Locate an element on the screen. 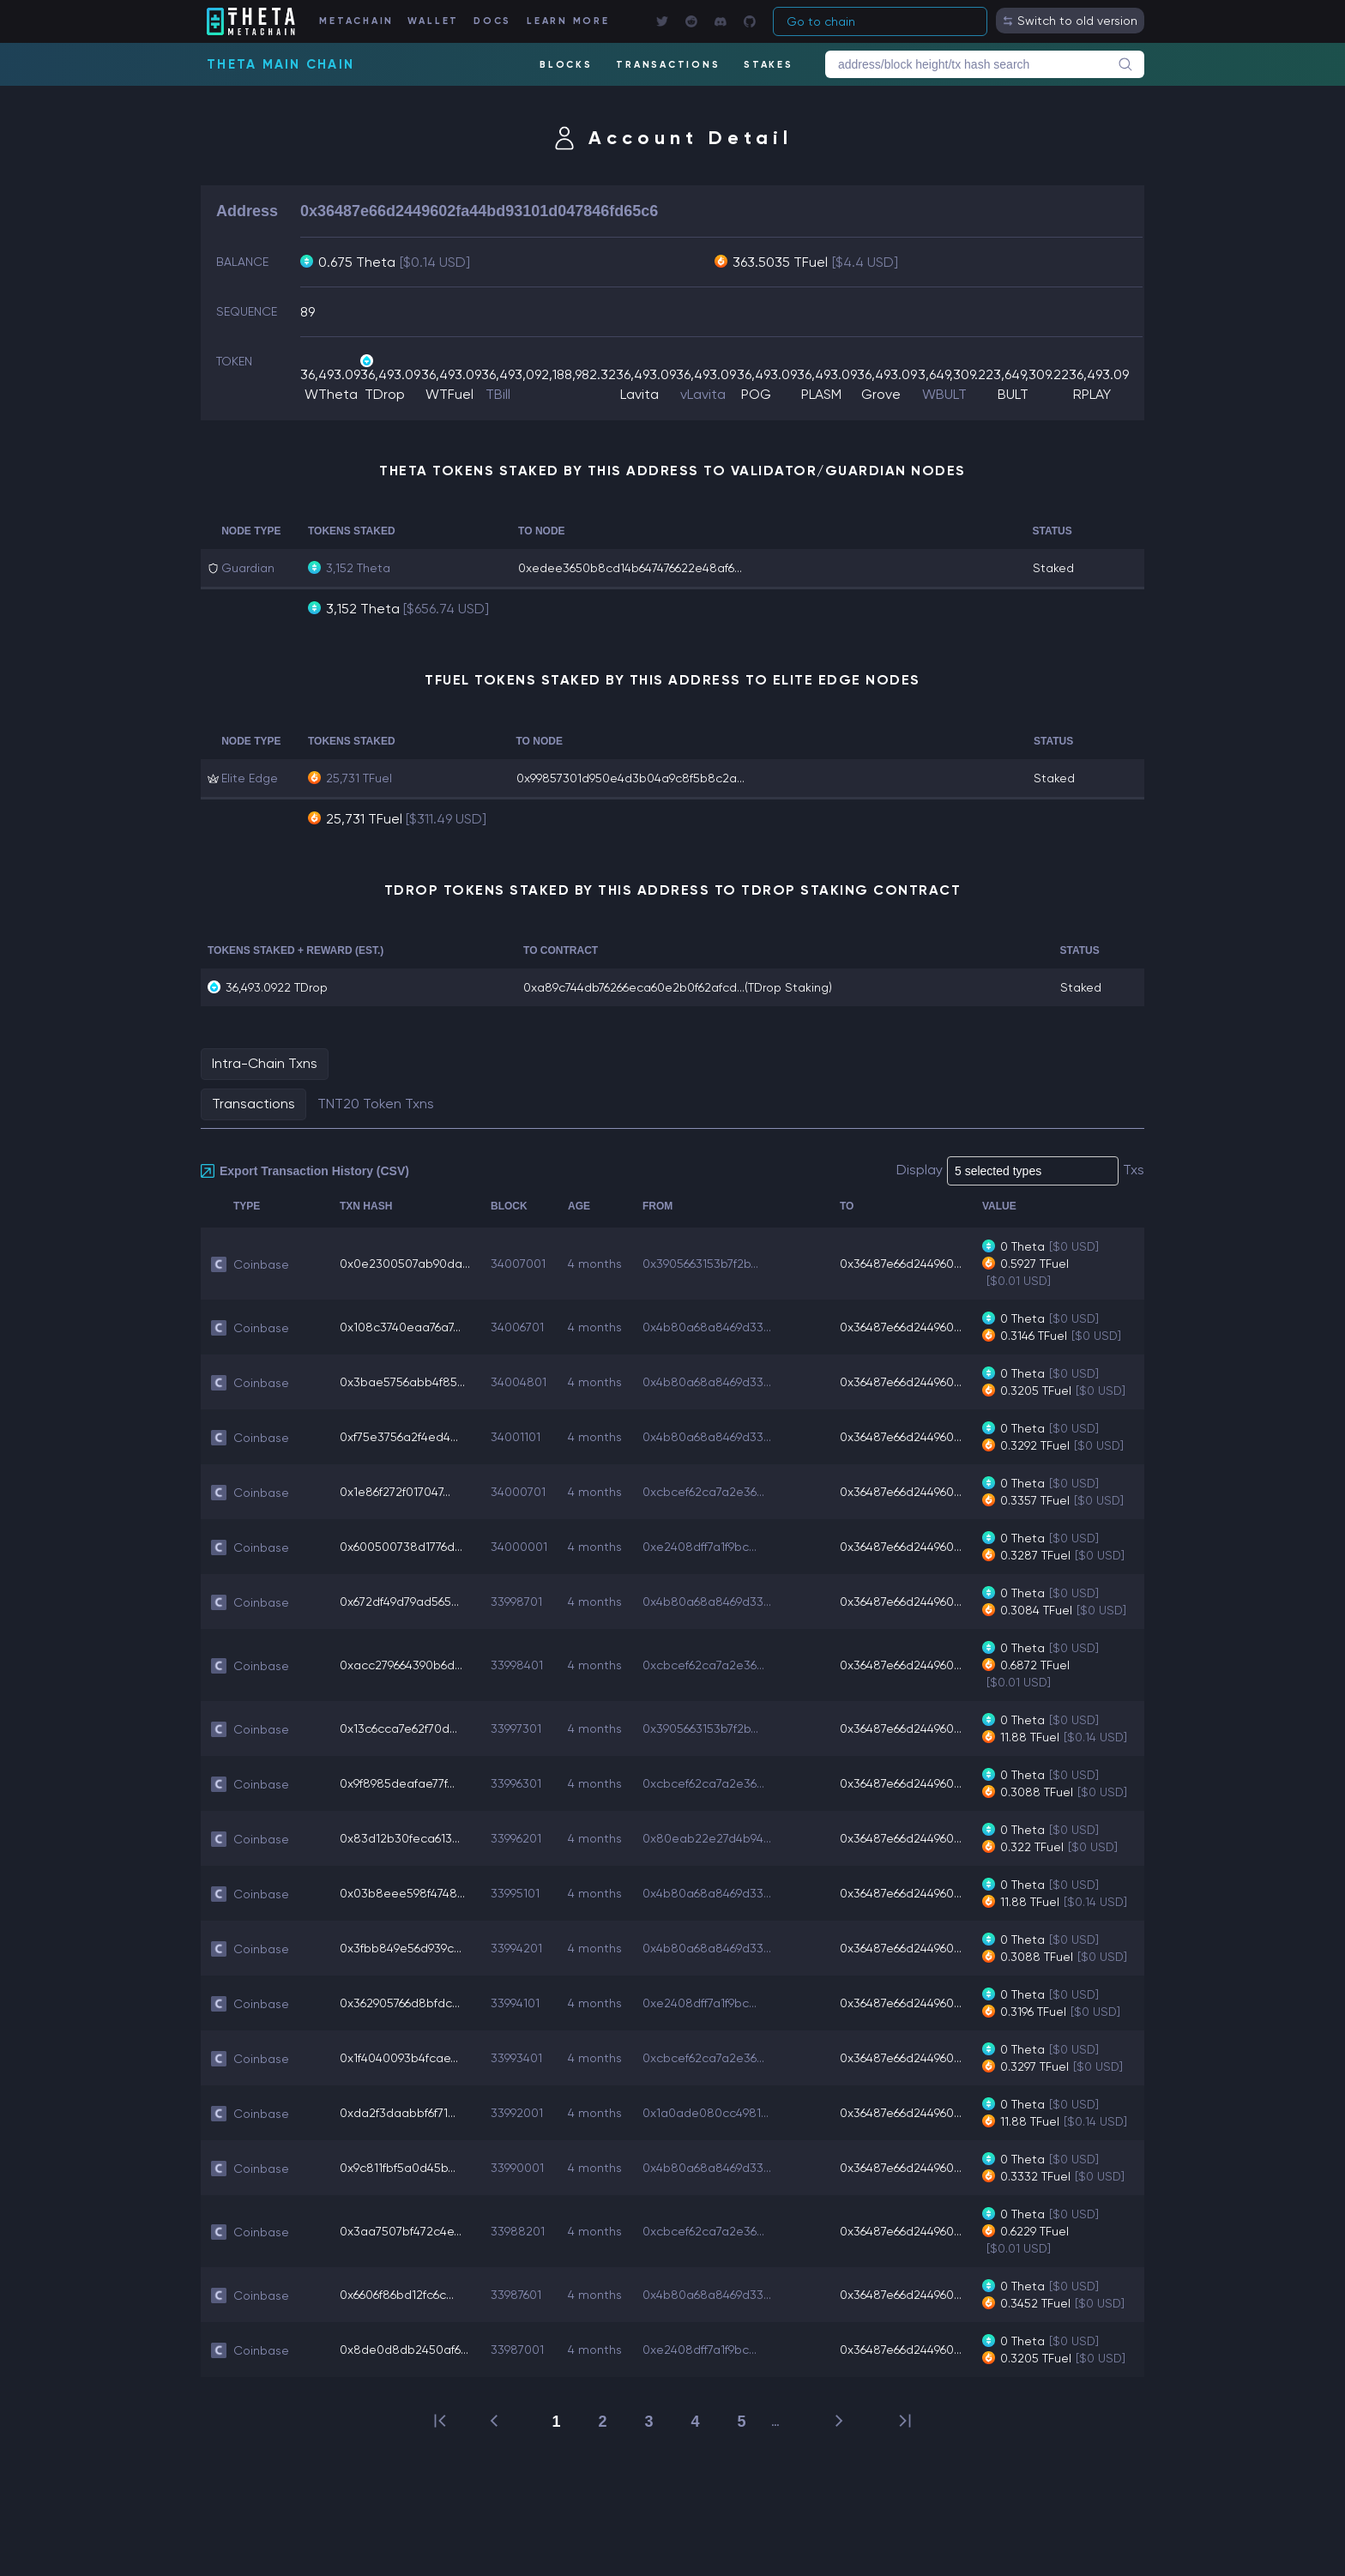 The image size is (1345, 2576). 0x672df49d79ad565... is located at coordinates (399, 1601).